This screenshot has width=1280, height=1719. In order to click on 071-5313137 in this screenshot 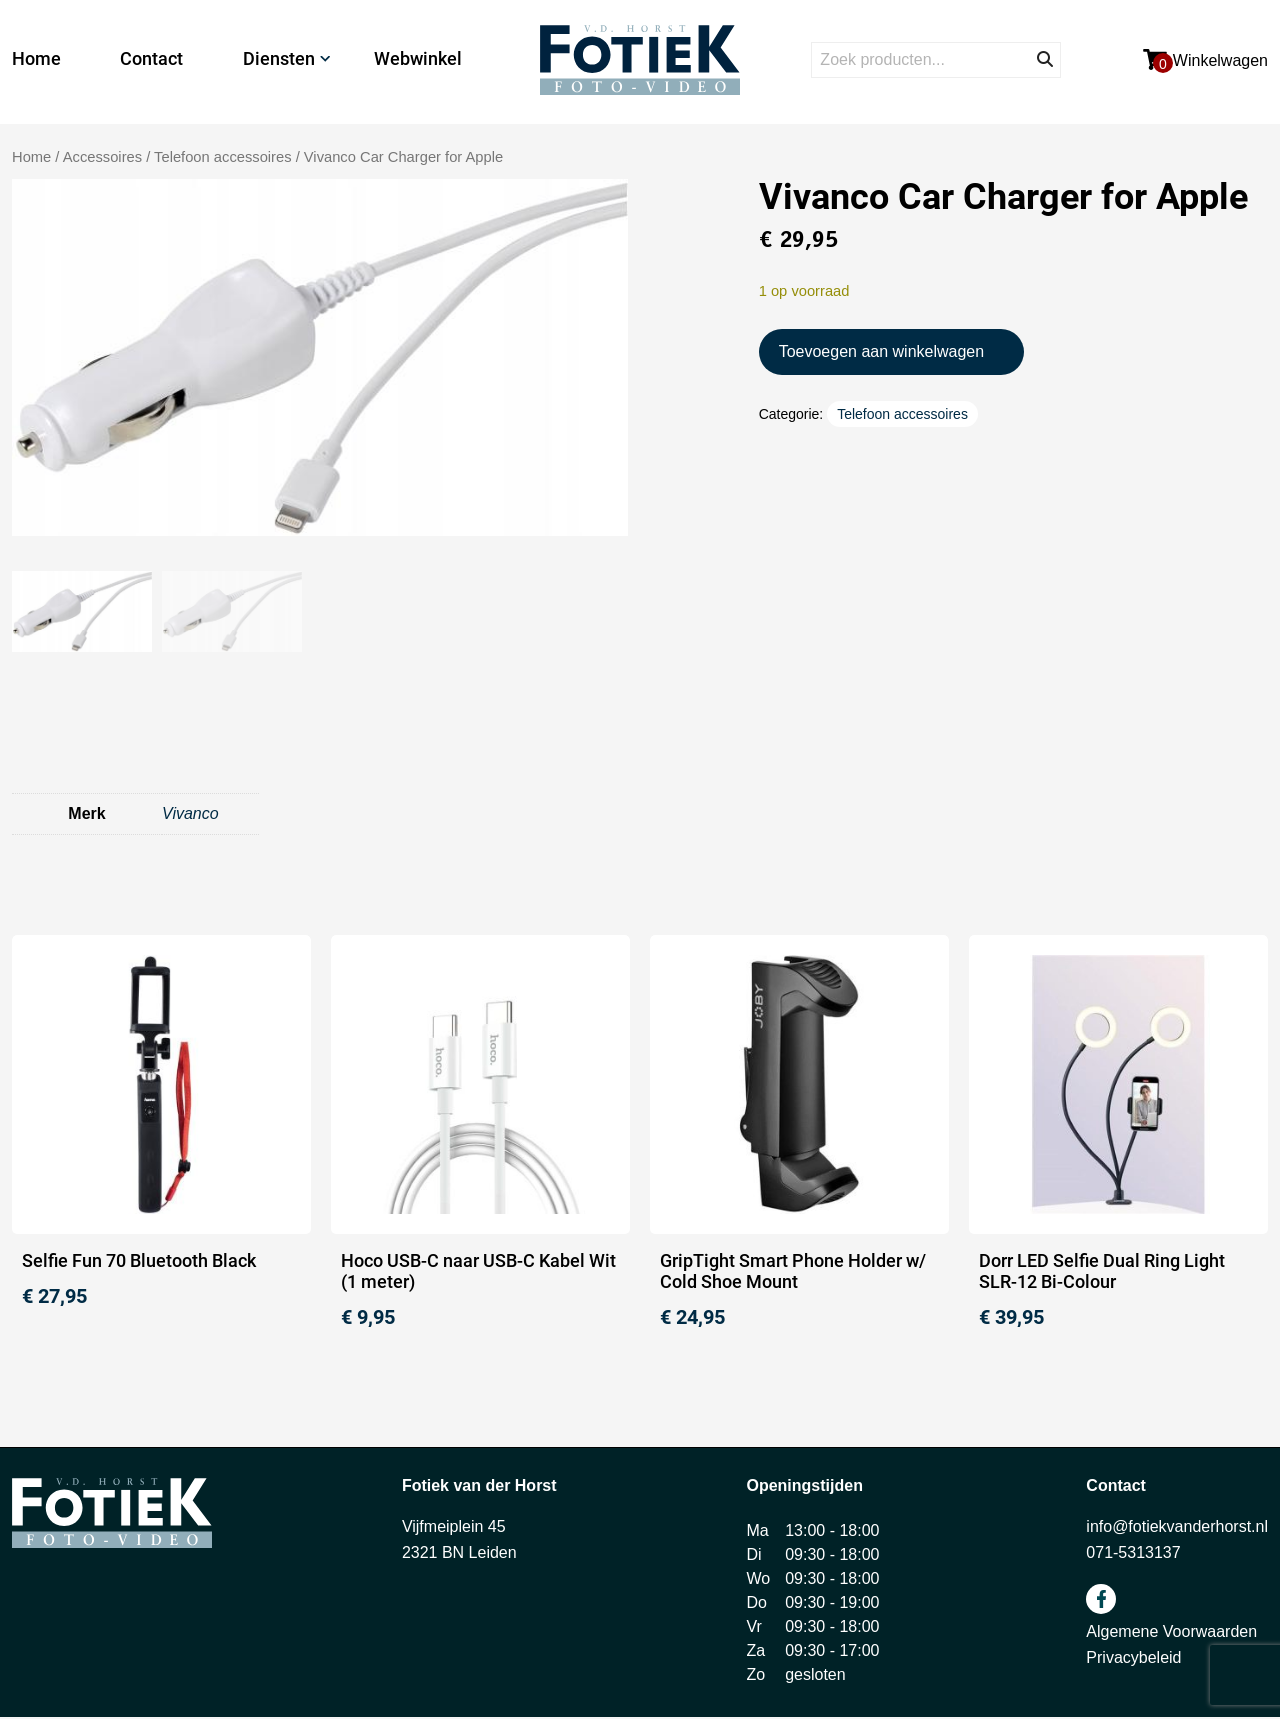, I will do `click(1133, 1554)`.